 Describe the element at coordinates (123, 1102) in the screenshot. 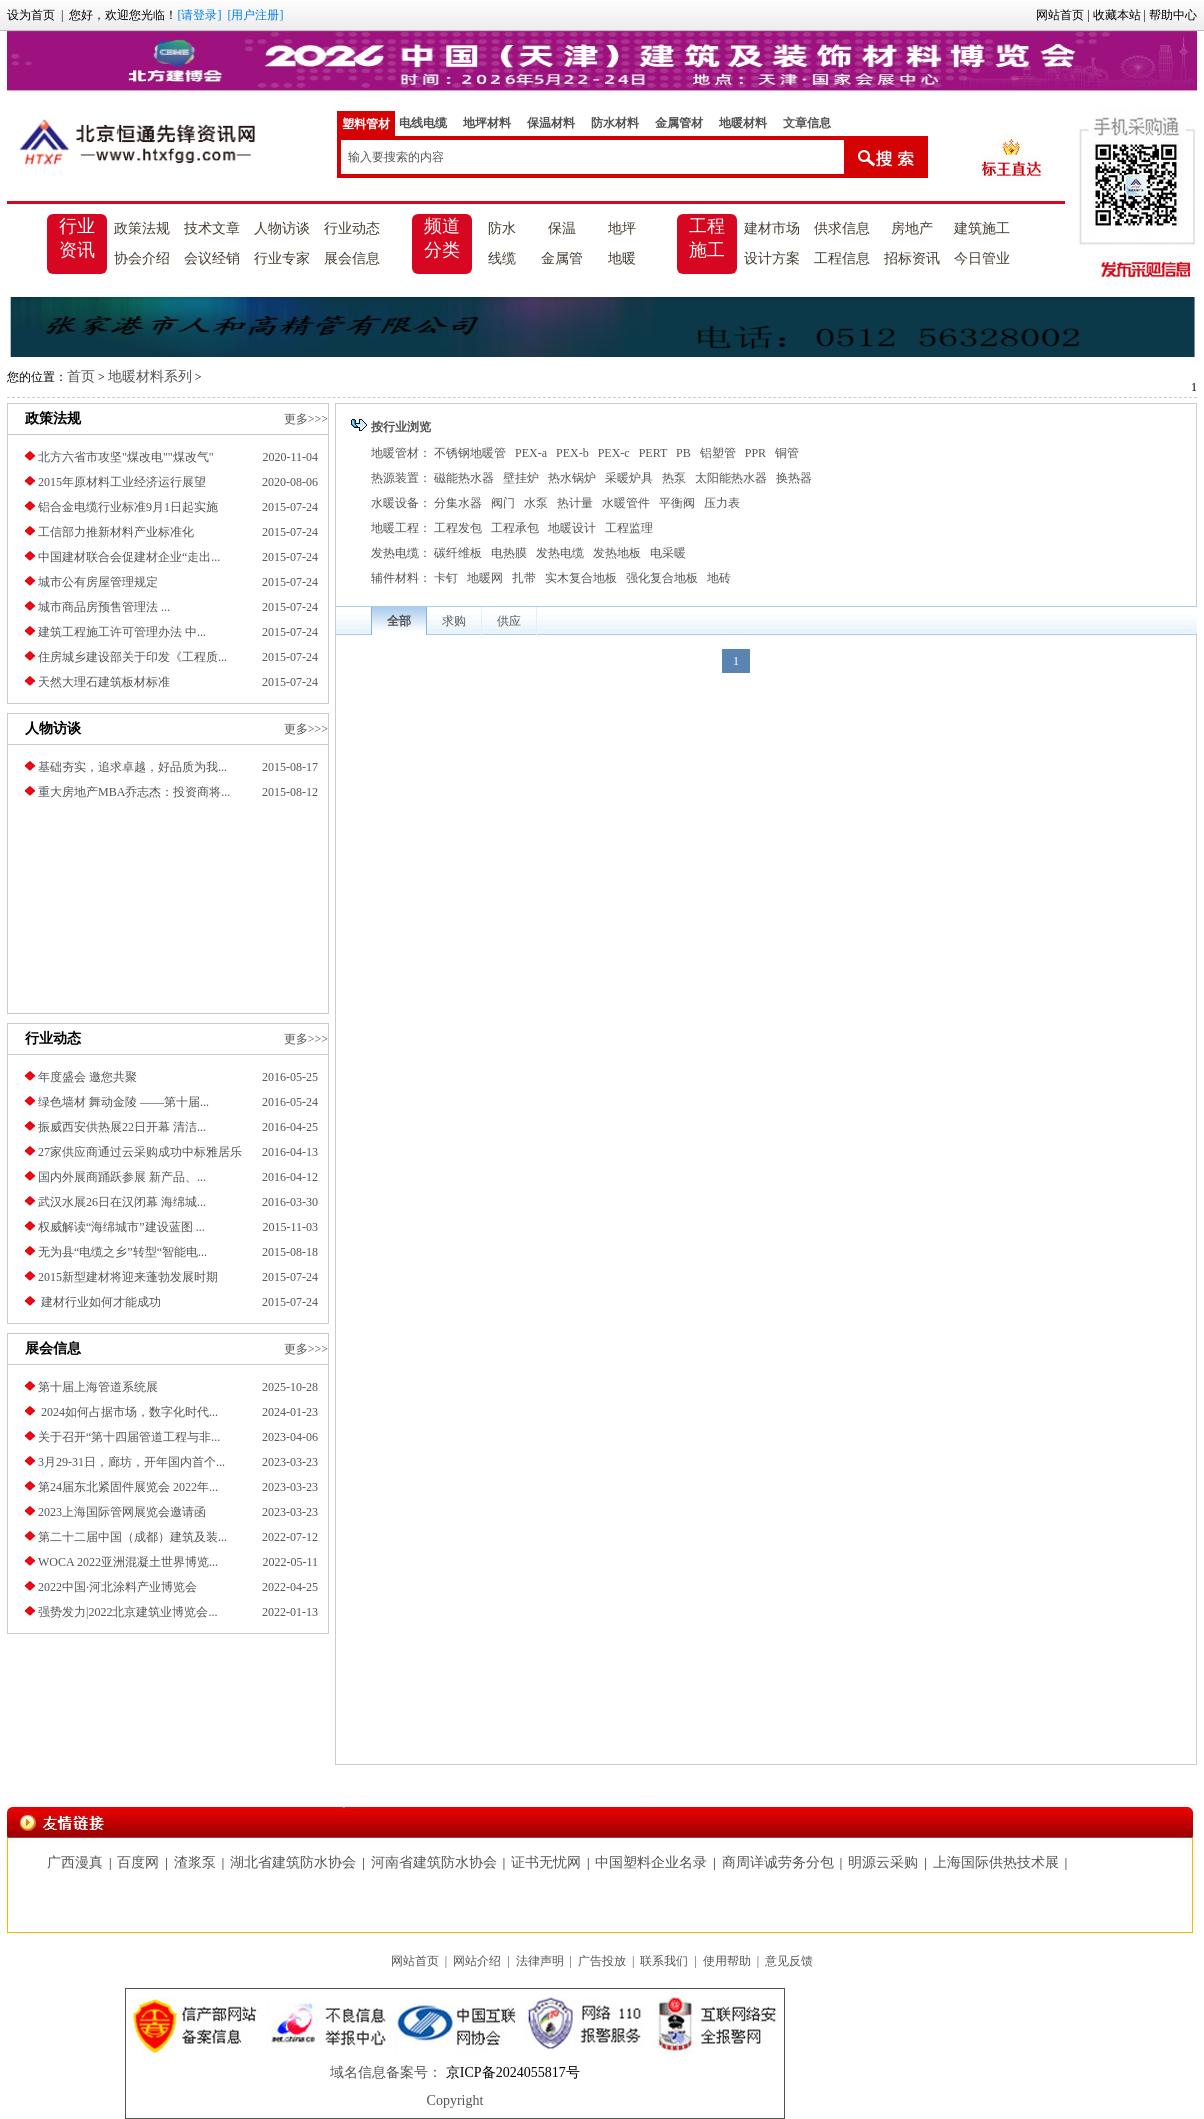

I see `绿色墙材 舞动金陵 ——第十届...` at that location.